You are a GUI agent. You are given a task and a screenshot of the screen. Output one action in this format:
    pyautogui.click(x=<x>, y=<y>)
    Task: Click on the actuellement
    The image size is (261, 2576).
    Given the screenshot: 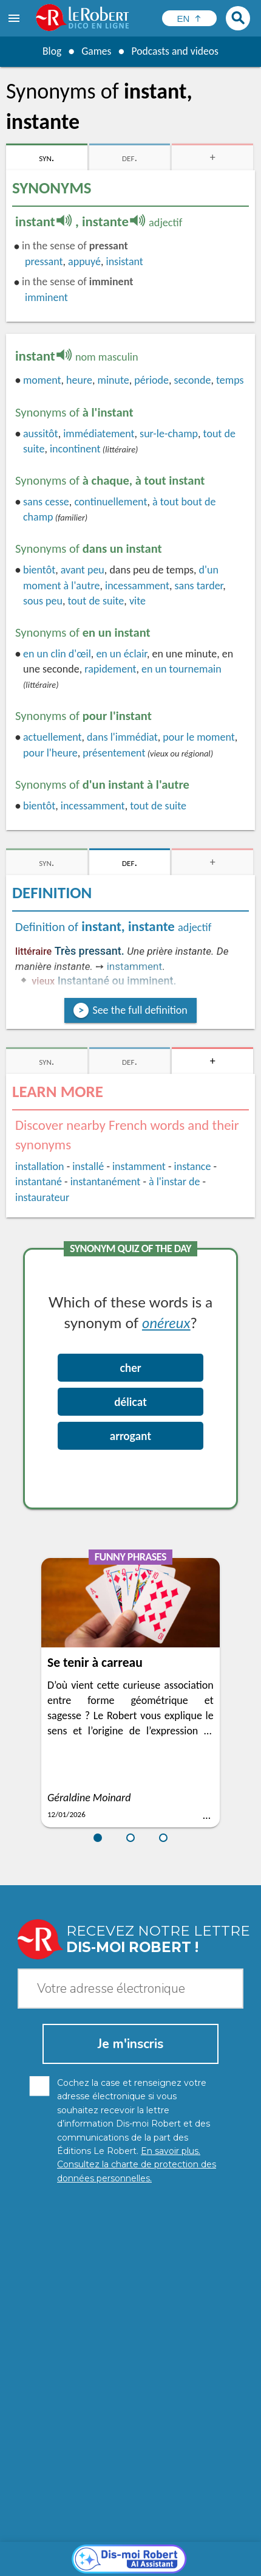 What is the action you would take?
    pyautogui.click(x=52, y=737)
    